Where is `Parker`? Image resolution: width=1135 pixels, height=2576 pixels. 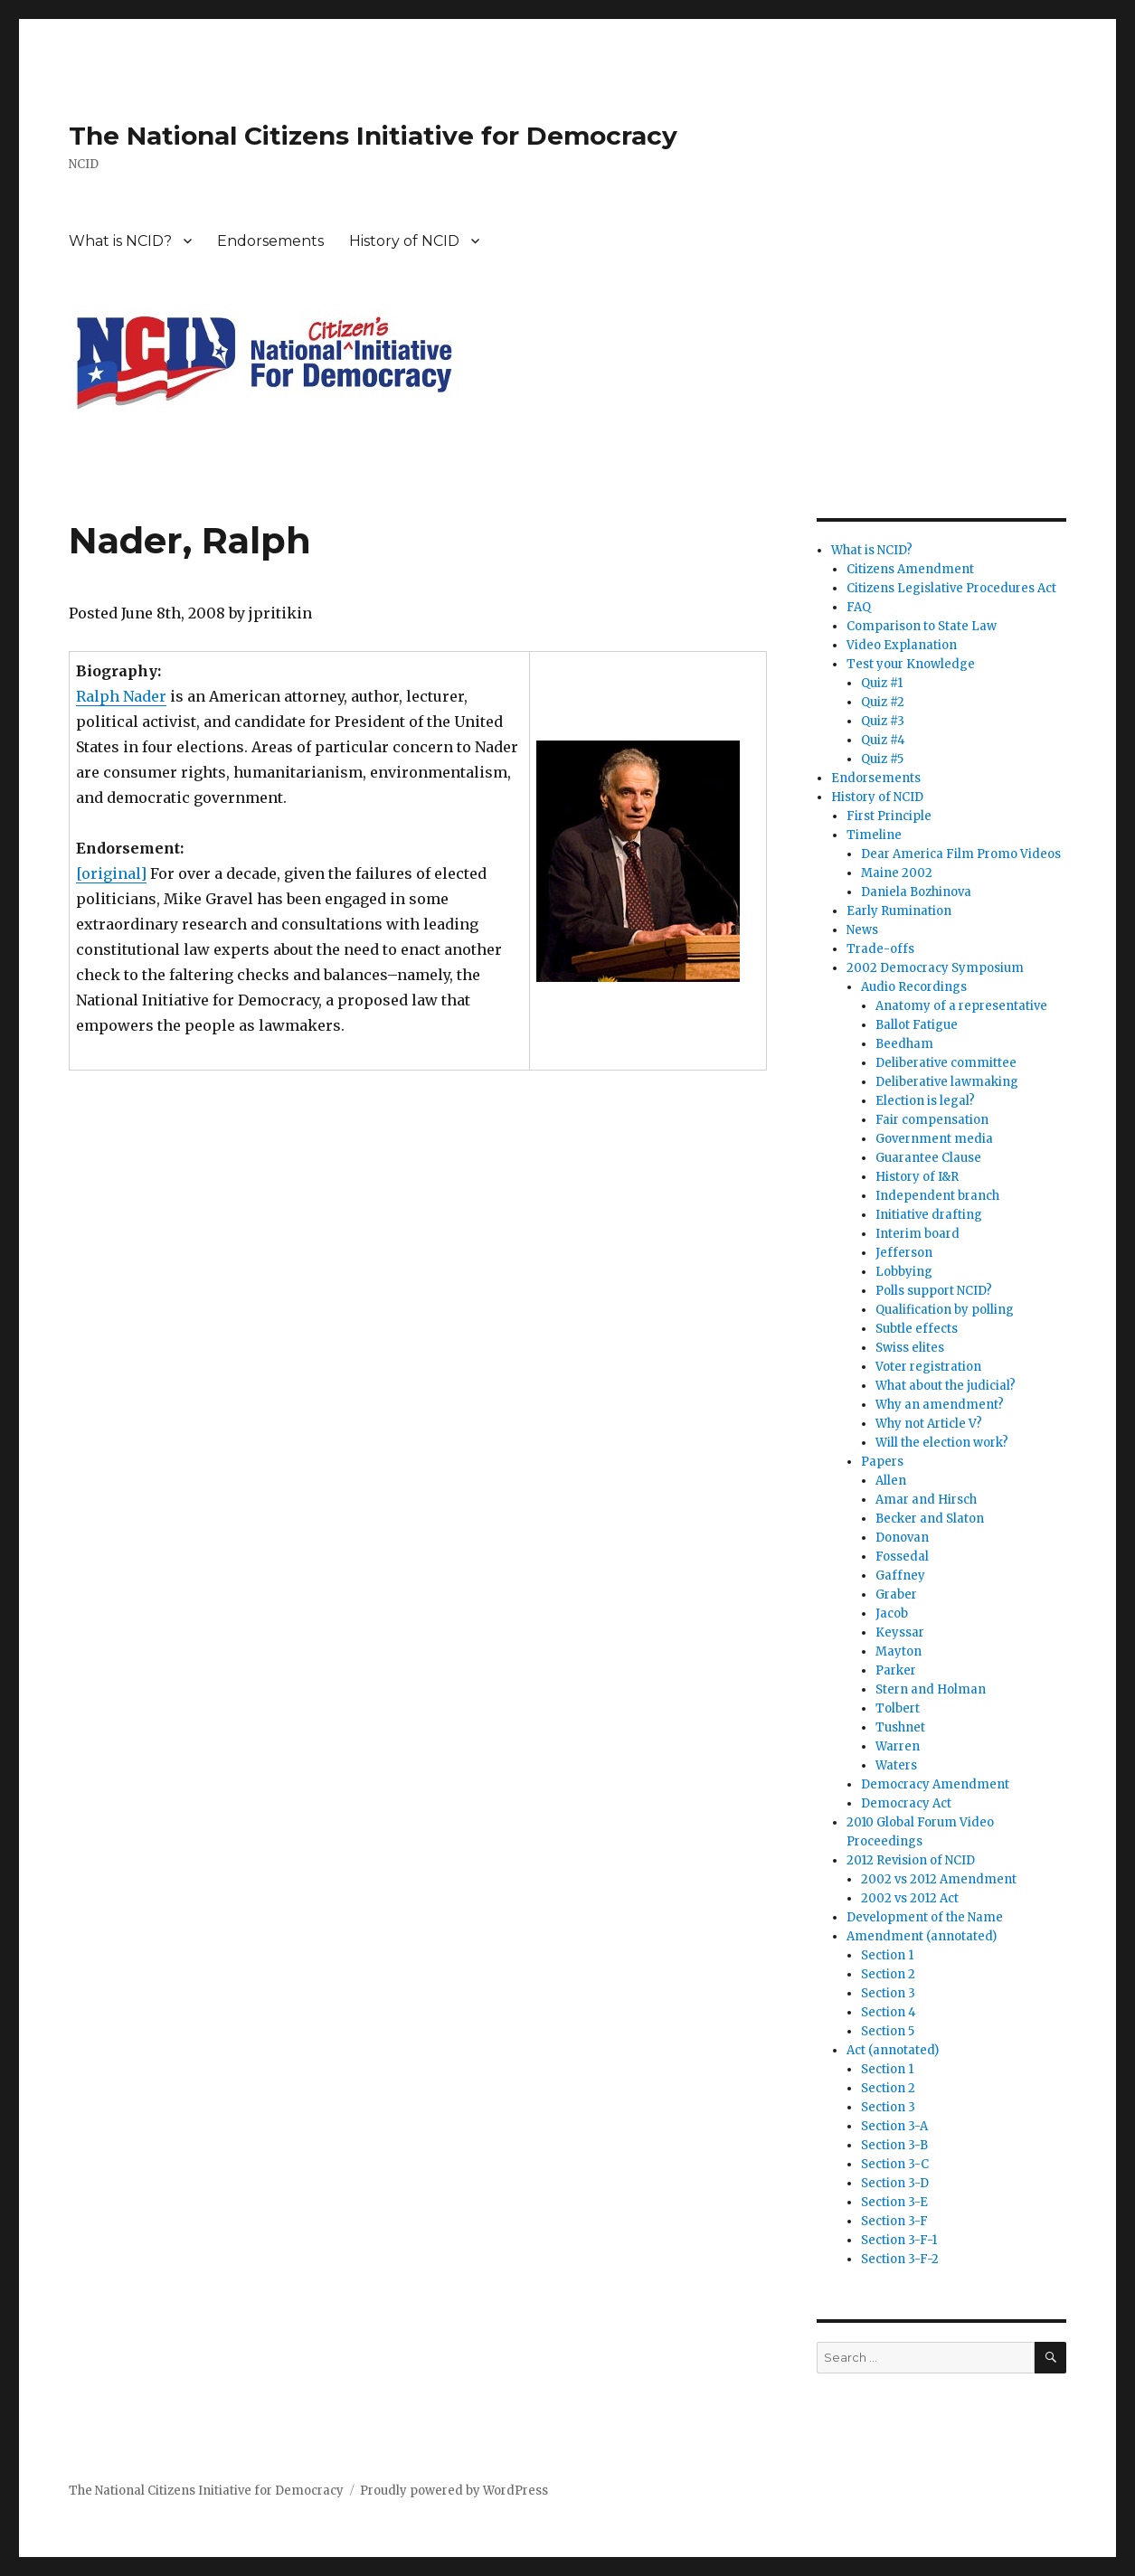 Parker is located at coordinates (895, 1670).